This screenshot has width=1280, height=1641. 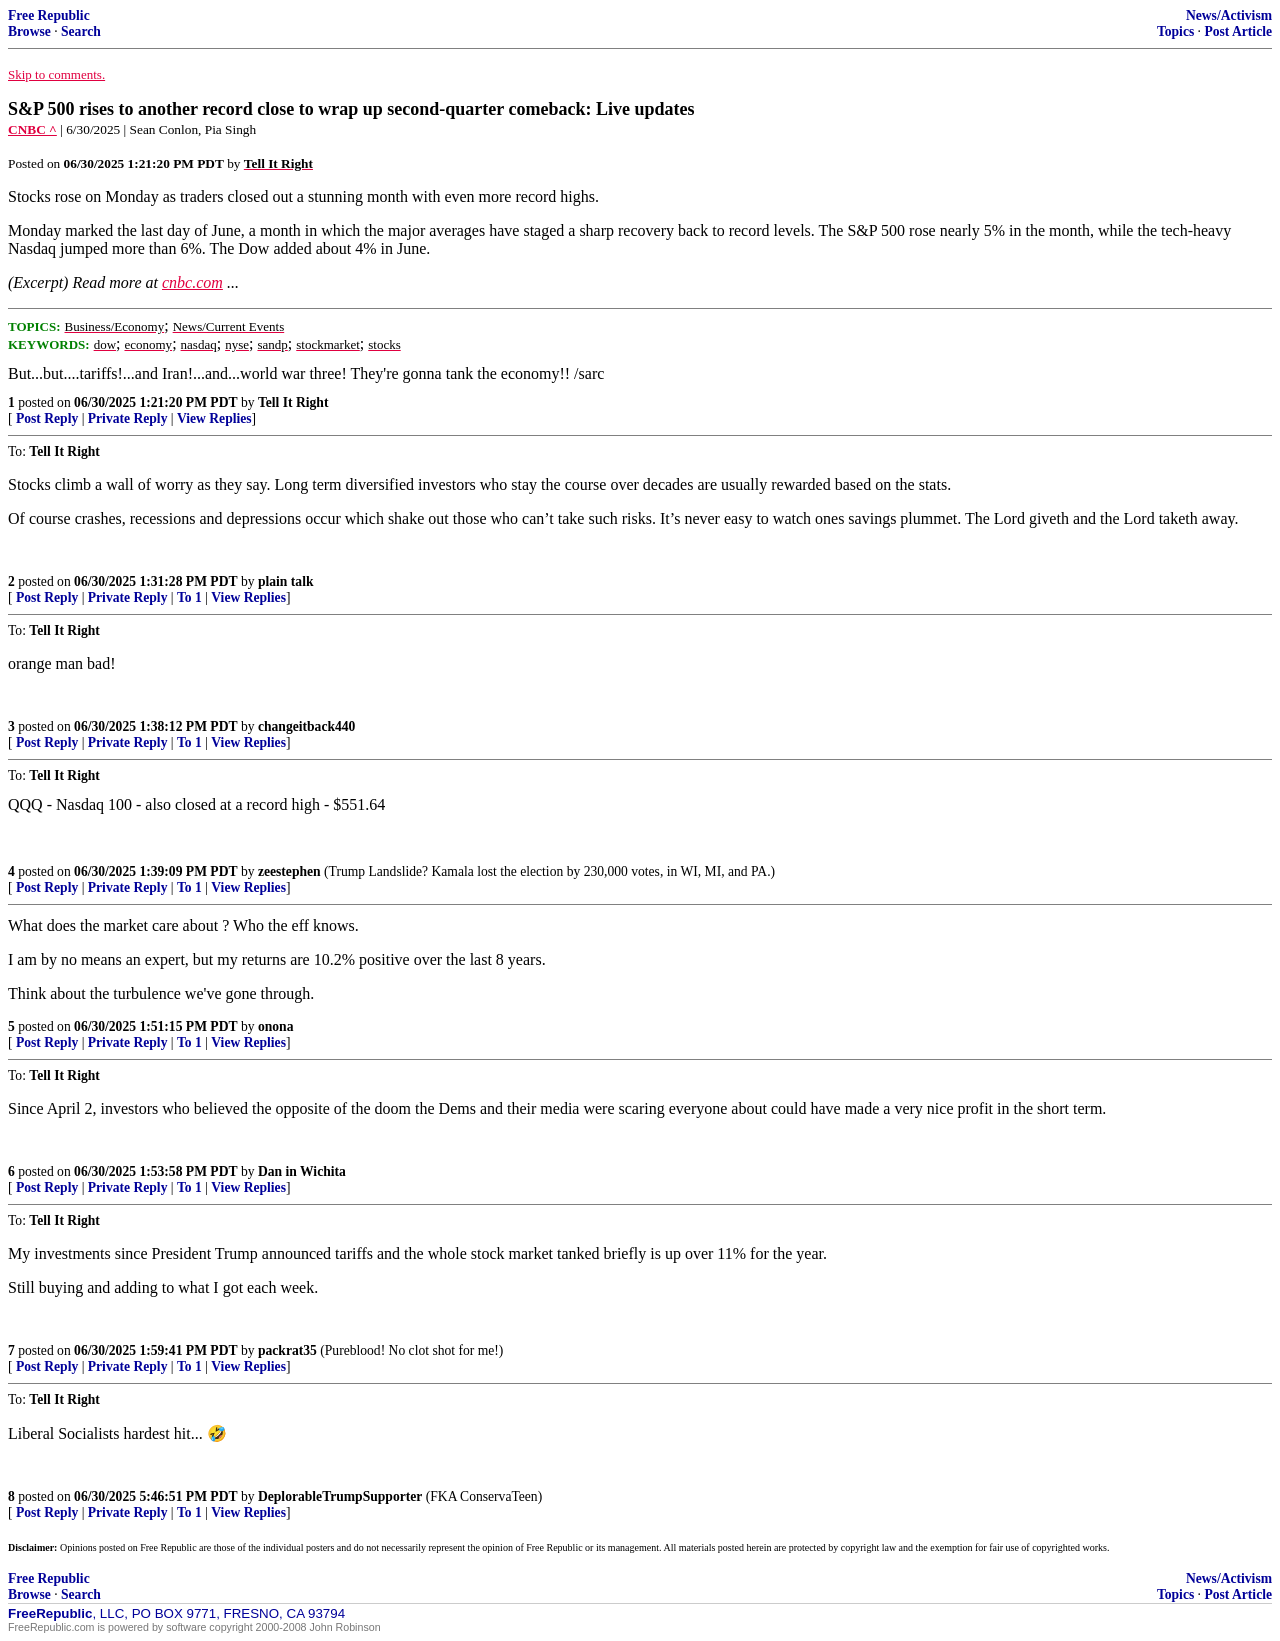 I want to click on cnbc.com, so click(x=192, y=282).